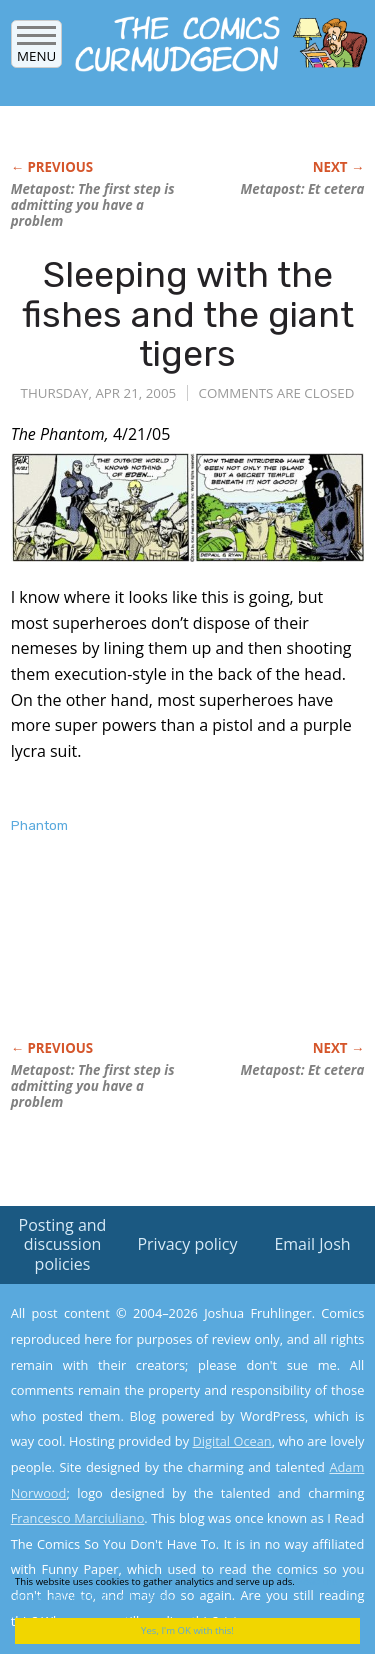 The width and height of the screenshot is (375, 1654). What do you see at coordinates (187, 1244) in the screenshot?
I see `Privacy policy` at bounding box center [187, 1244].